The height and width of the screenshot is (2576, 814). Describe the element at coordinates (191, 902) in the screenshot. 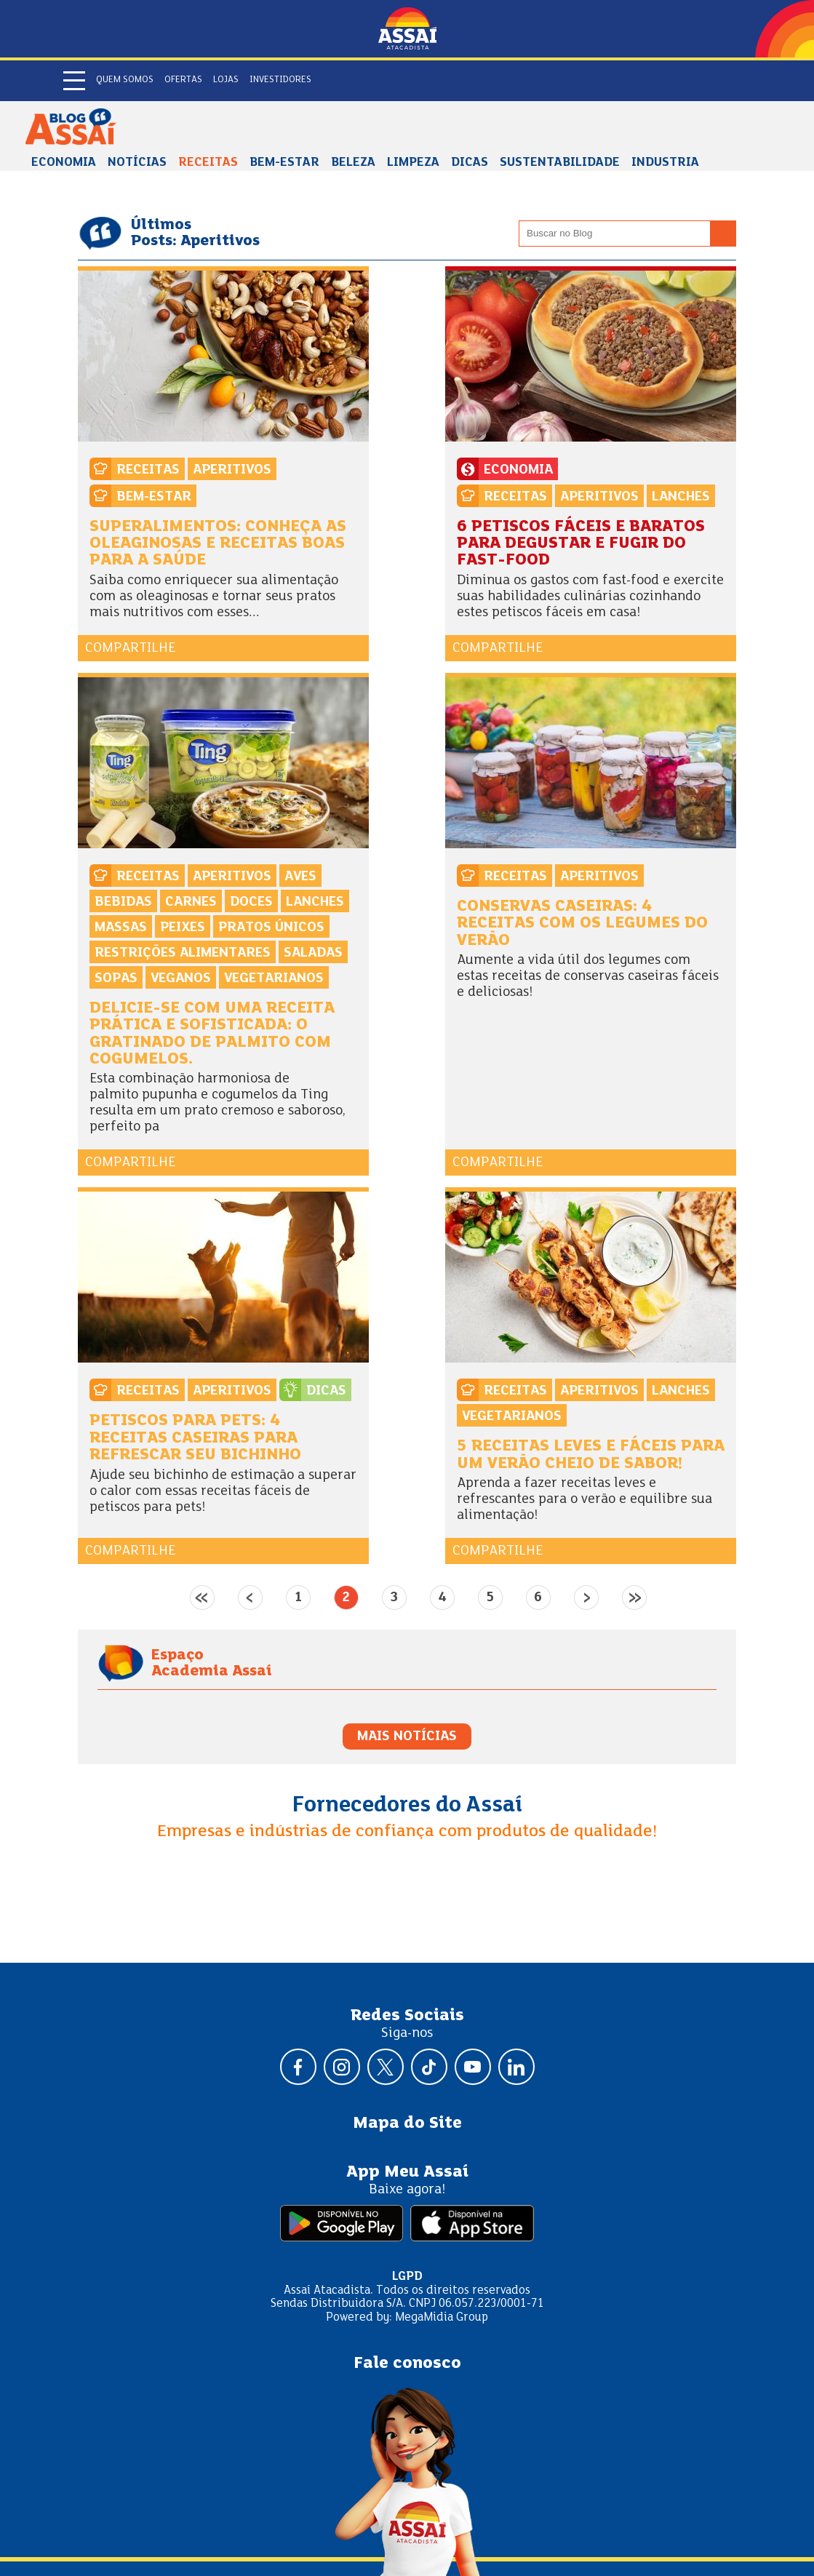

I see `Carnes` at that location.